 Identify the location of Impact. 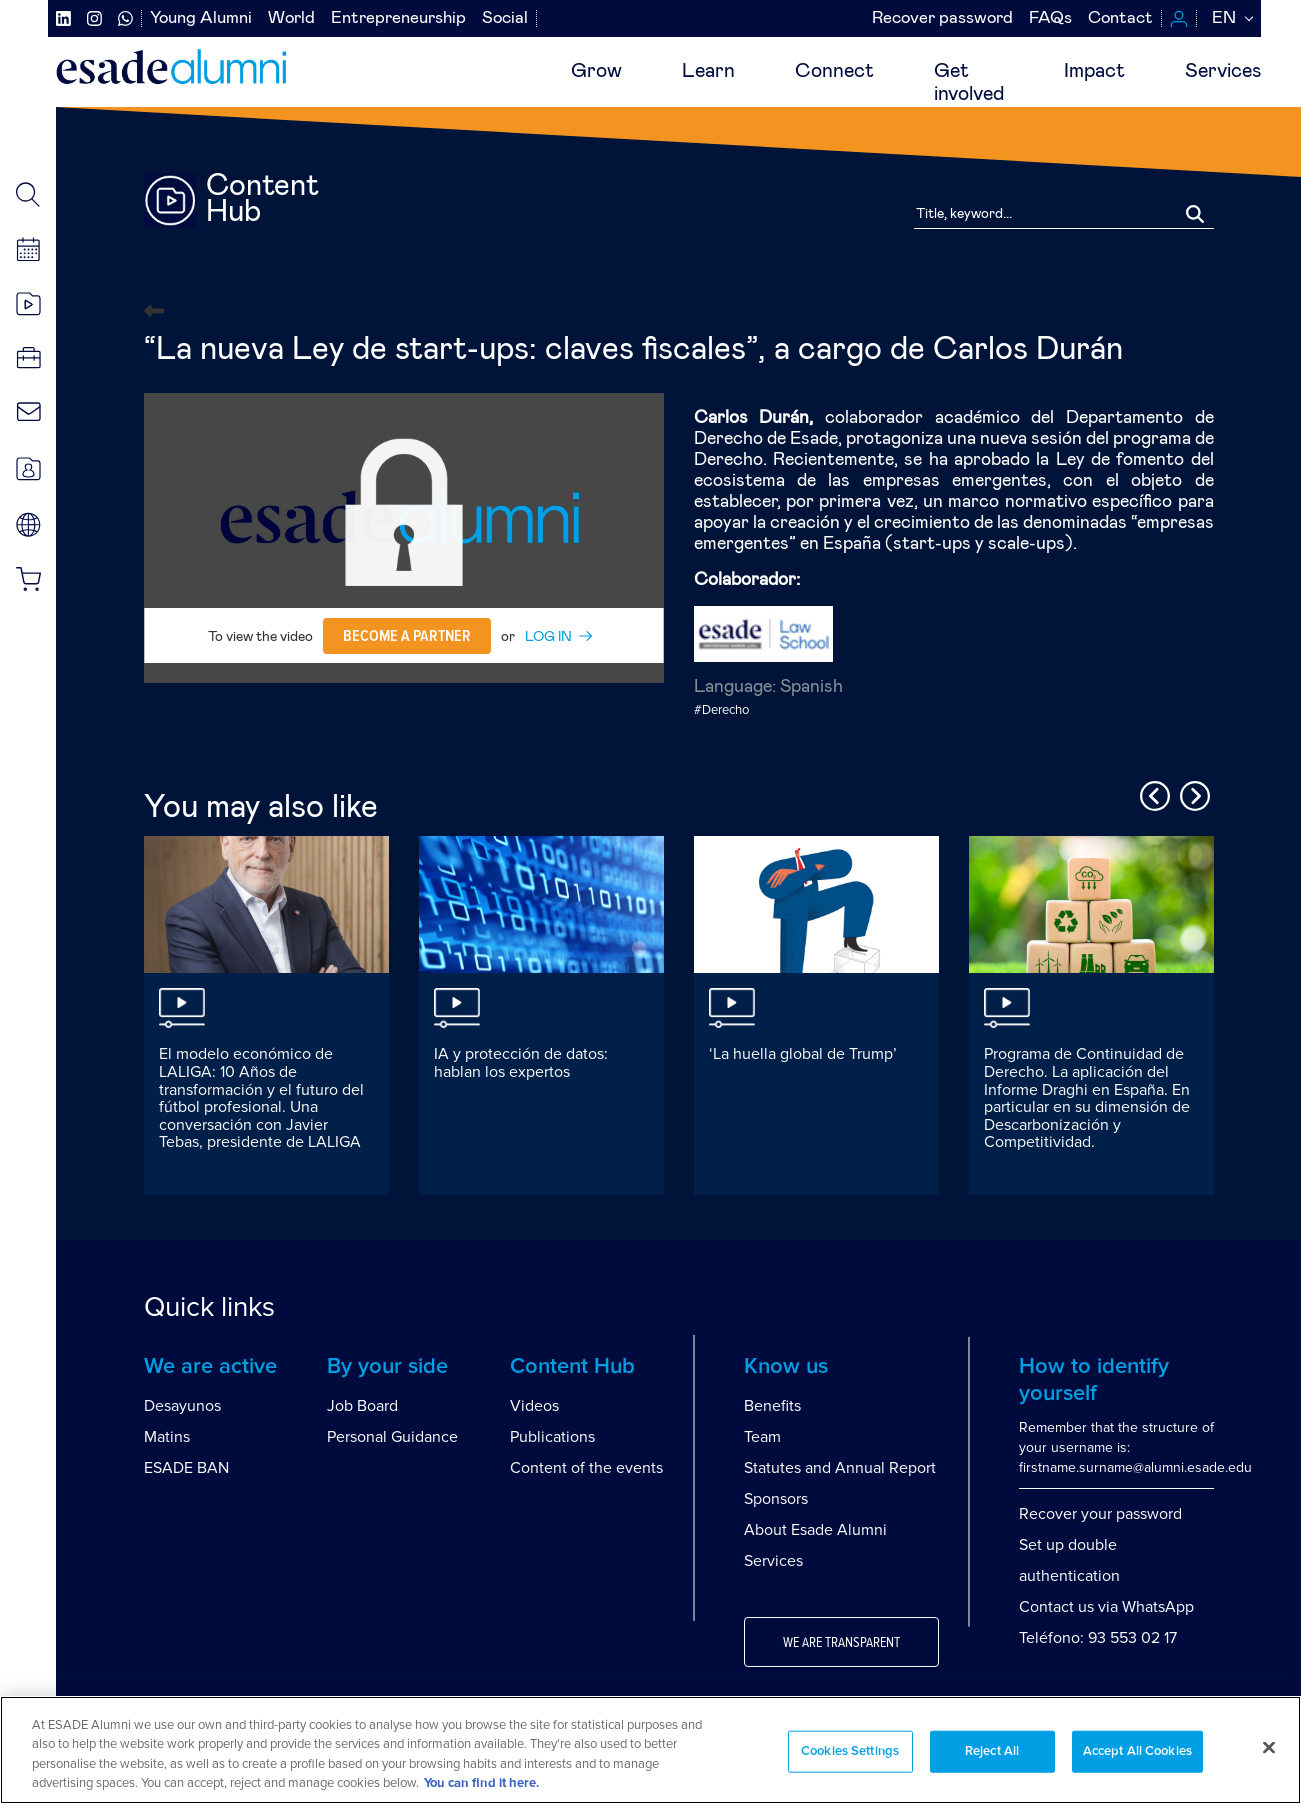
(1094, 71).